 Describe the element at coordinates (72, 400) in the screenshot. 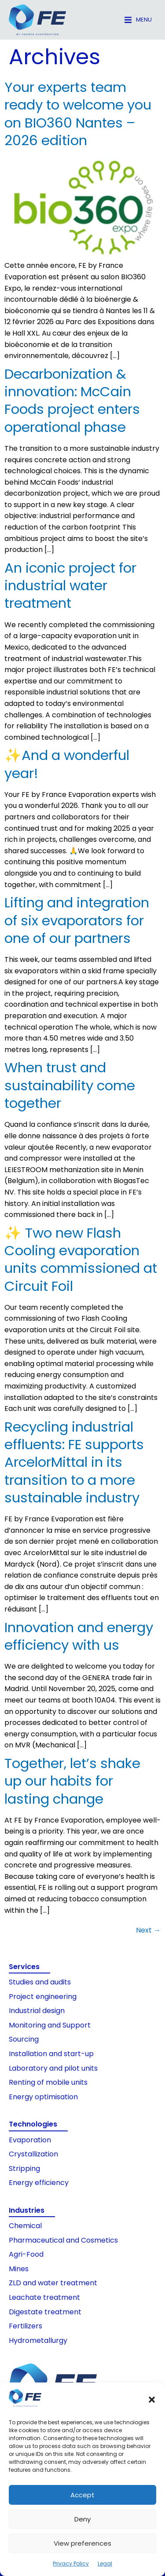

I see `Decarbonization & innovation: McCain Foods project enters operational phase` at that location.